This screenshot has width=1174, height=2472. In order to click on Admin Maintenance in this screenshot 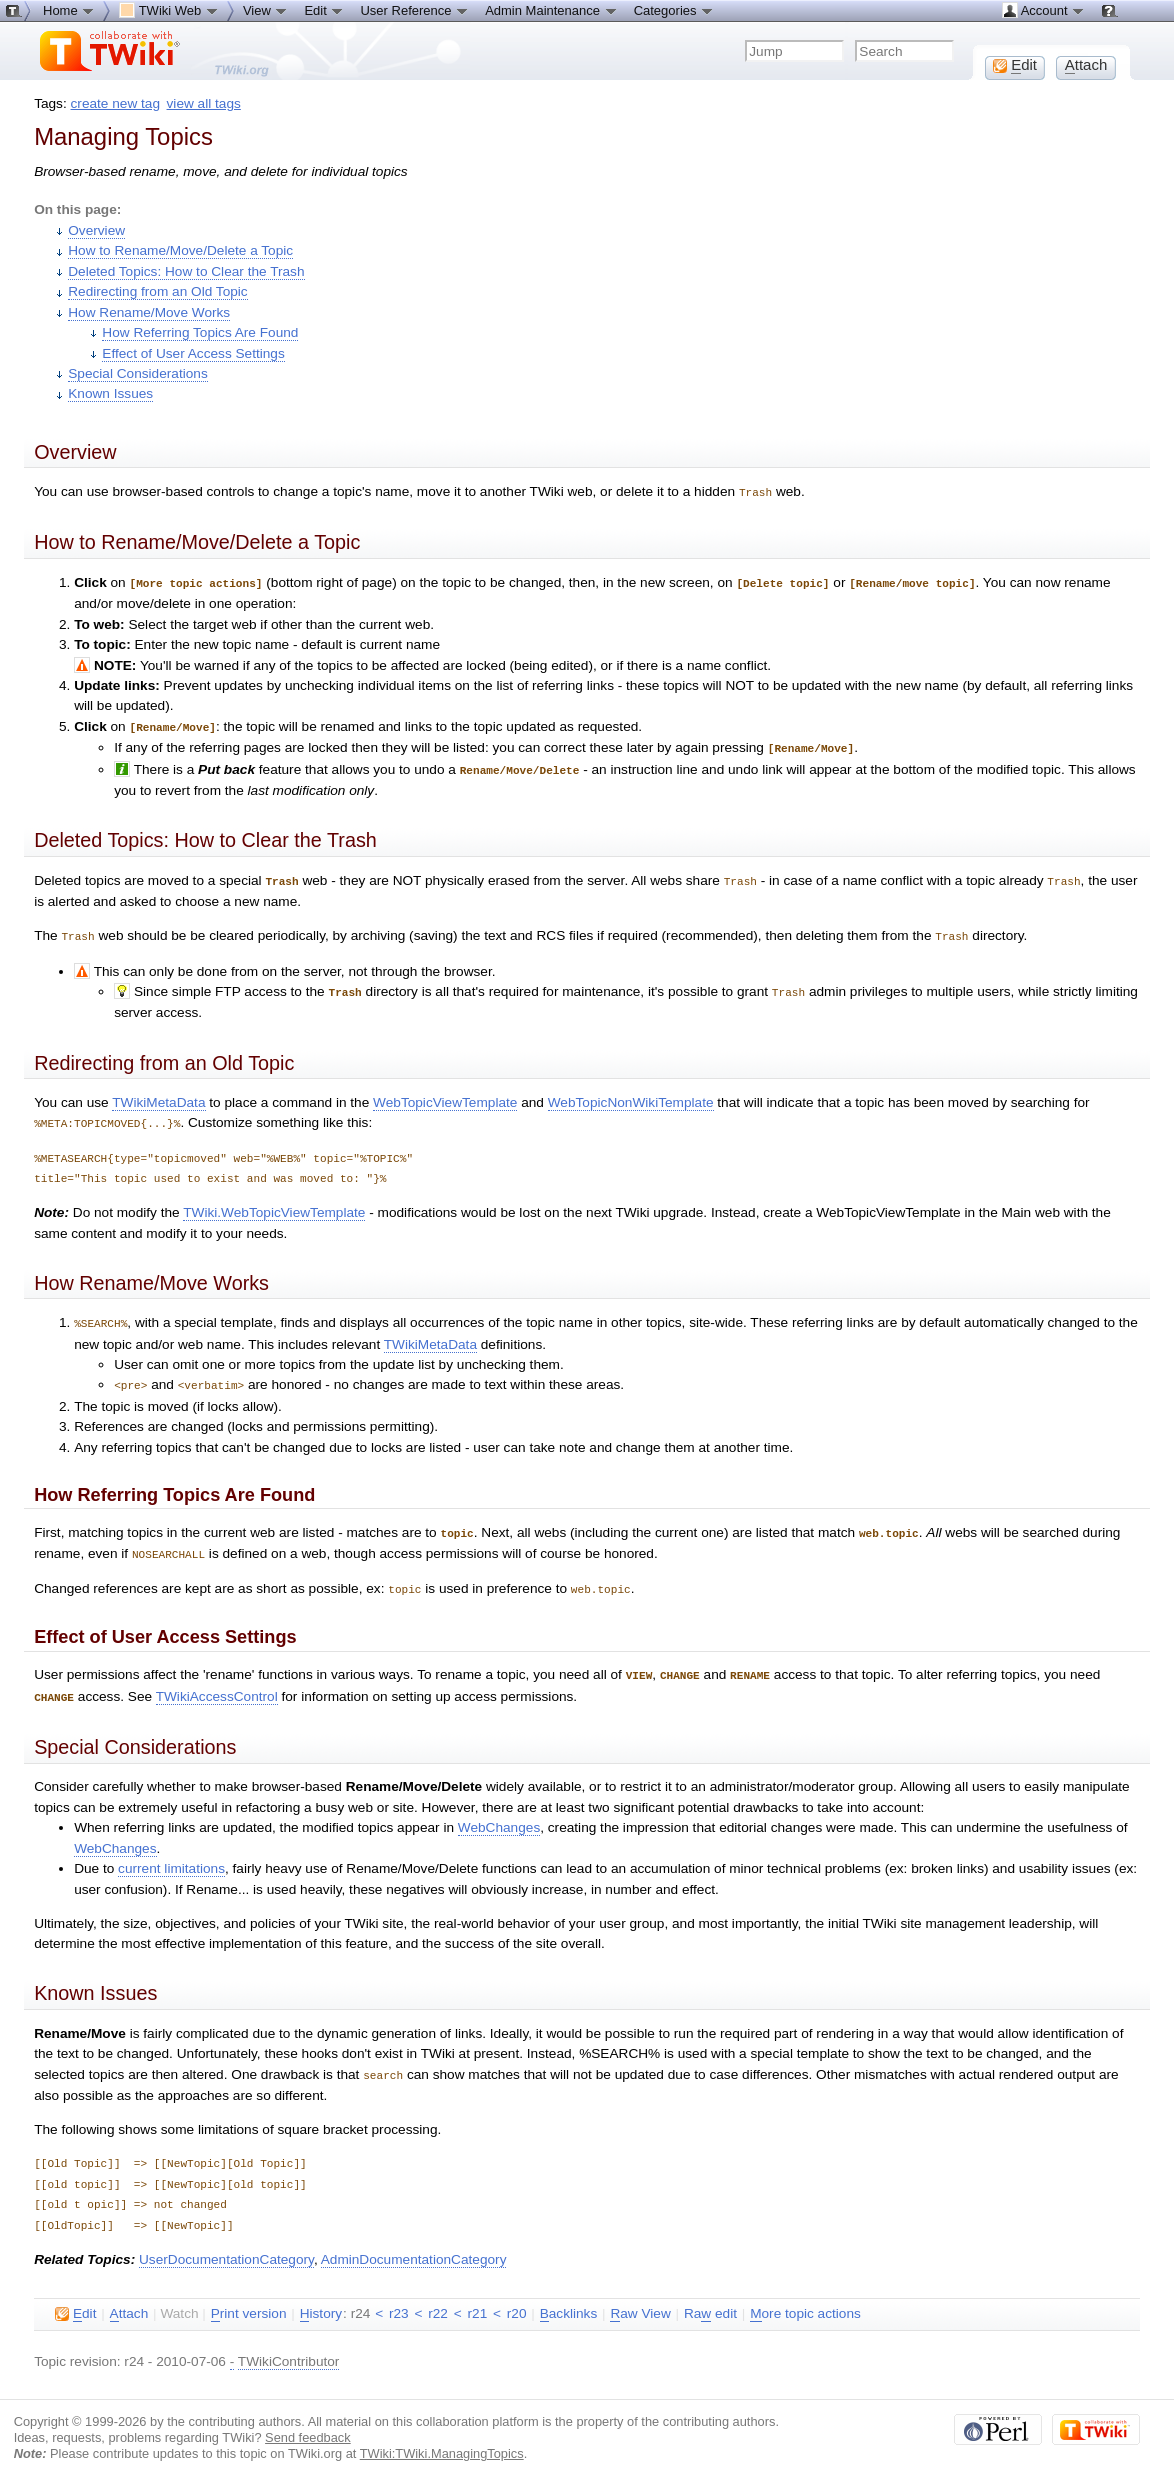, I will do `click(551, 10)`.